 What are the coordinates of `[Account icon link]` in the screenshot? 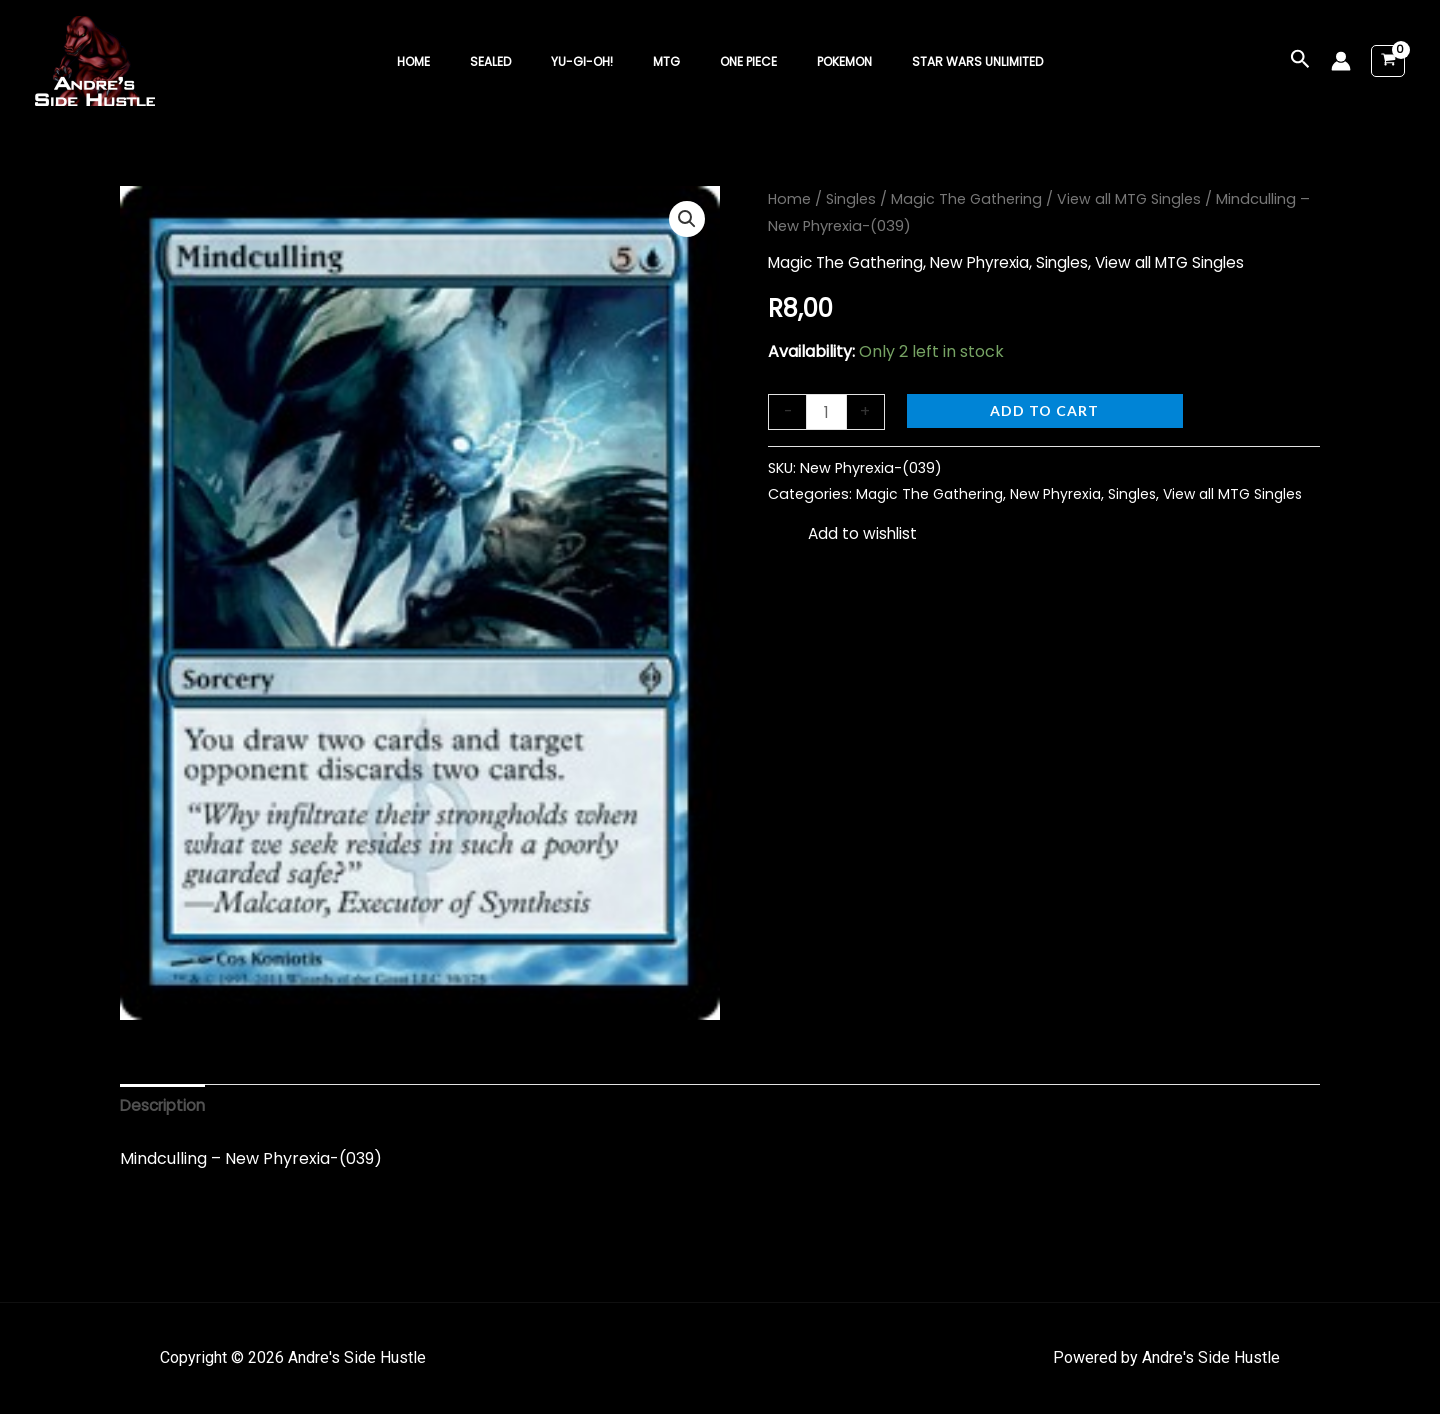 It's located at (1341, 61).